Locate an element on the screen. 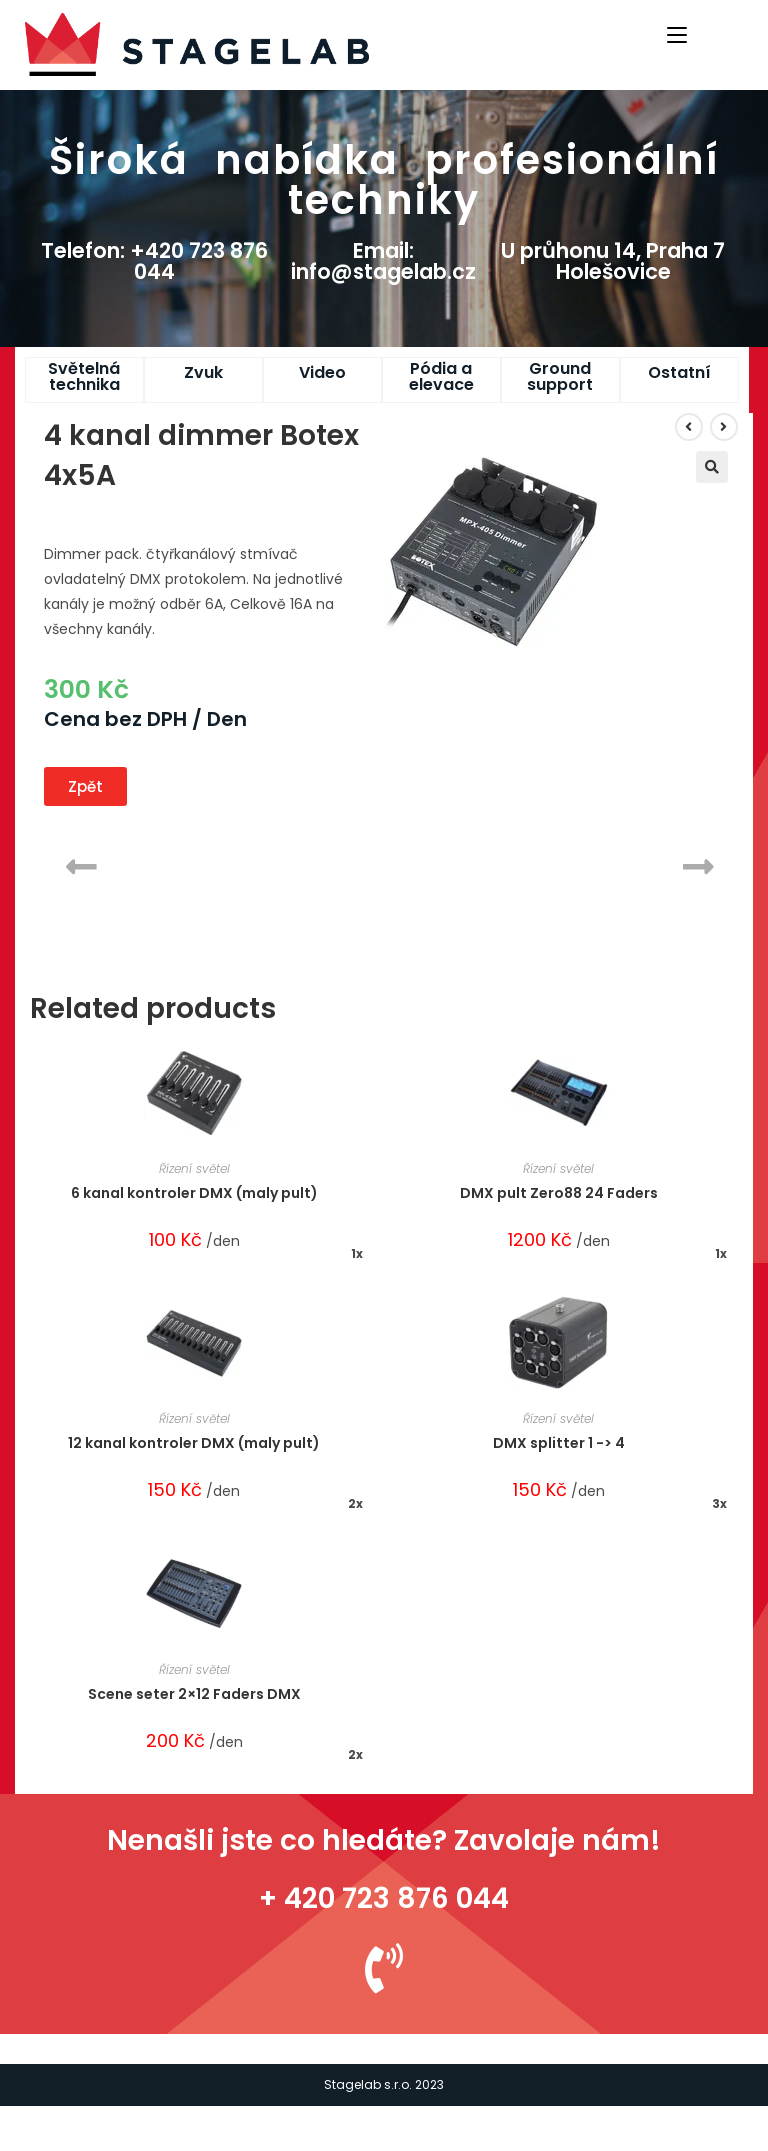 Image resolution: width=768 pixels, height=2151 pixels. [Mobile Menu] is located at coordinates (680, 33).